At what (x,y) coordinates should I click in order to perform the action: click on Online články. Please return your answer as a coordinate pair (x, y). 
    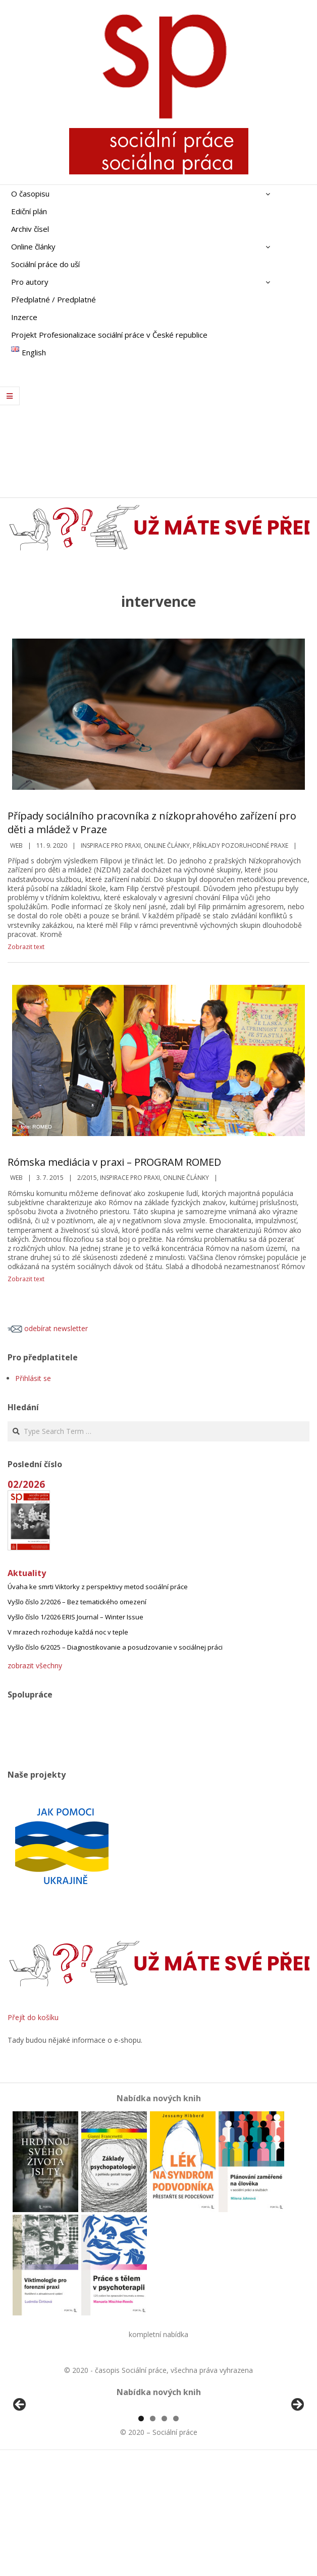
    Looking at the image, I should click on (167, 845).